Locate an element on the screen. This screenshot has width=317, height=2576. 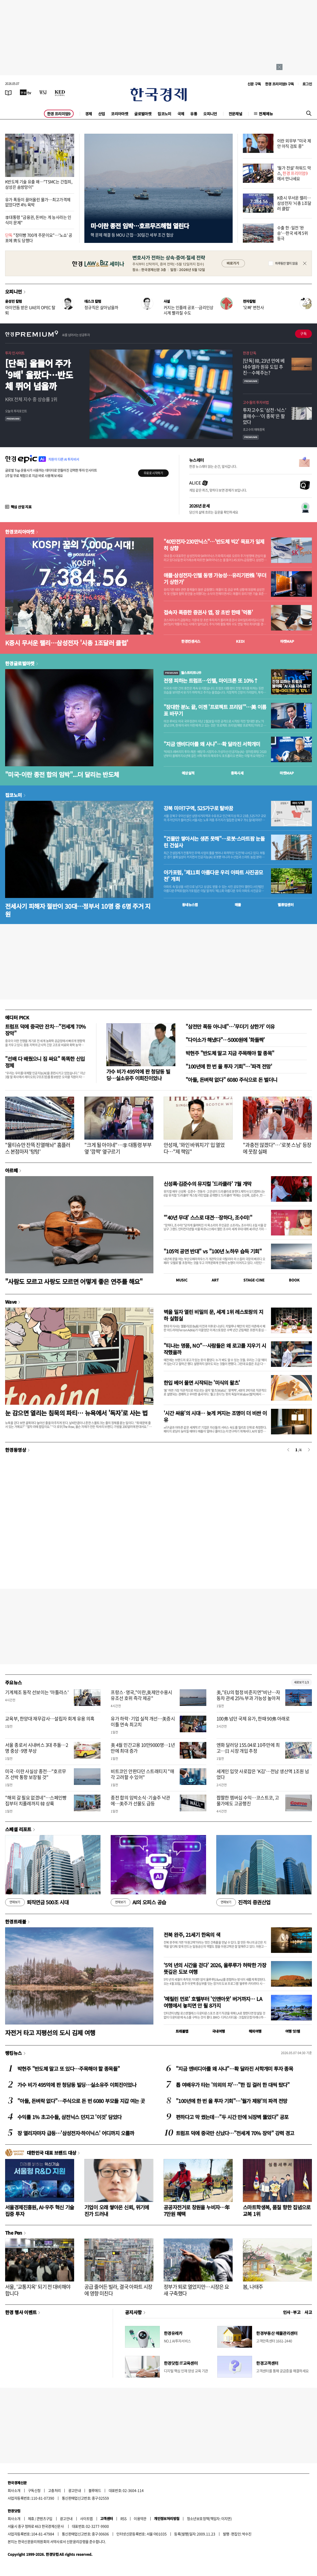
한경글로벌마켓 is located at coordinates (20, 663).